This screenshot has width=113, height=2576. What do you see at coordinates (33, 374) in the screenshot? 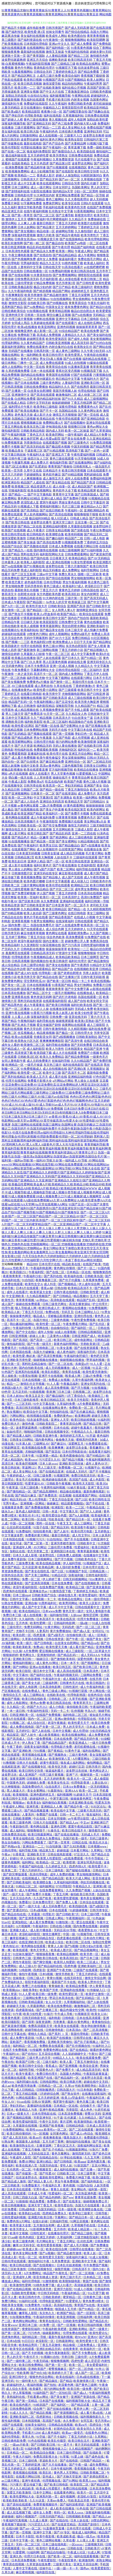
I see `国内精品在线播放` at bounding box center [33, 374].